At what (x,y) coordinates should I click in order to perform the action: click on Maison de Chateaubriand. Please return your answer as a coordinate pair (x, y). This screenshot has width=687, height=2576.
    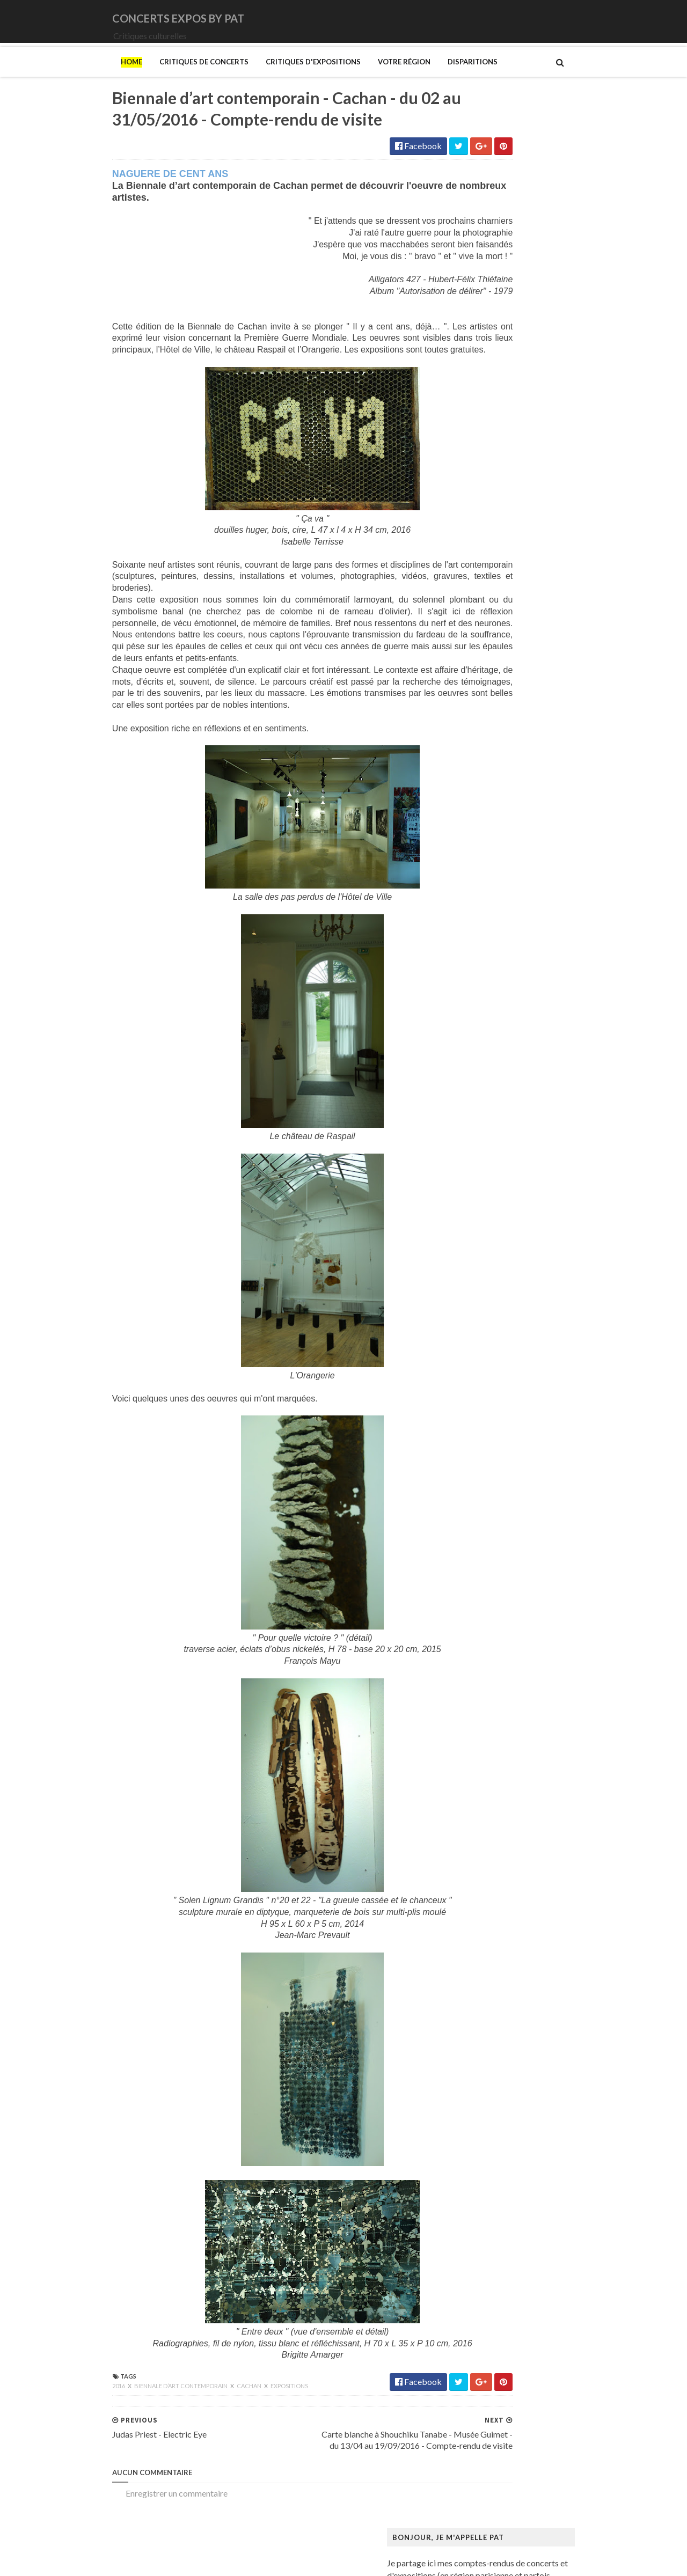
    Looking at the image, I should click on (503, 1385).